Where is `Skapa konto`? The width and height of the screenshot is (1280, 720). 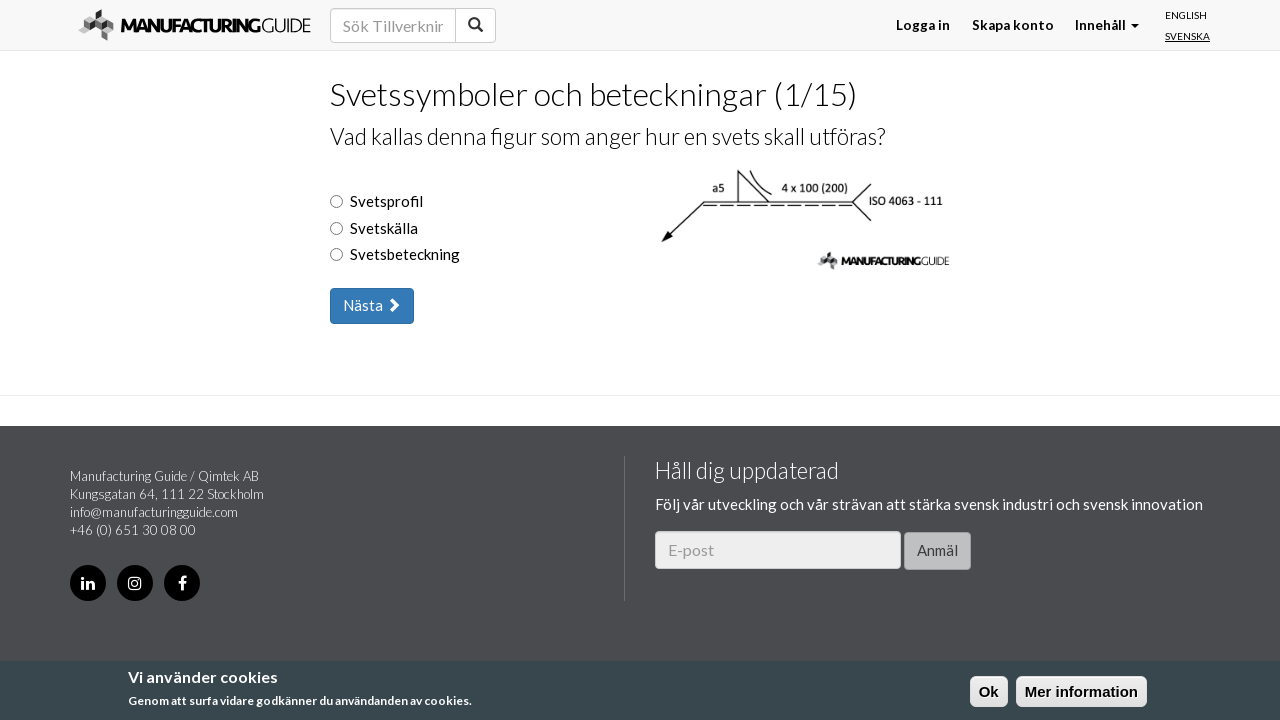 Skapa konto is located at coordinates (1013, 25).